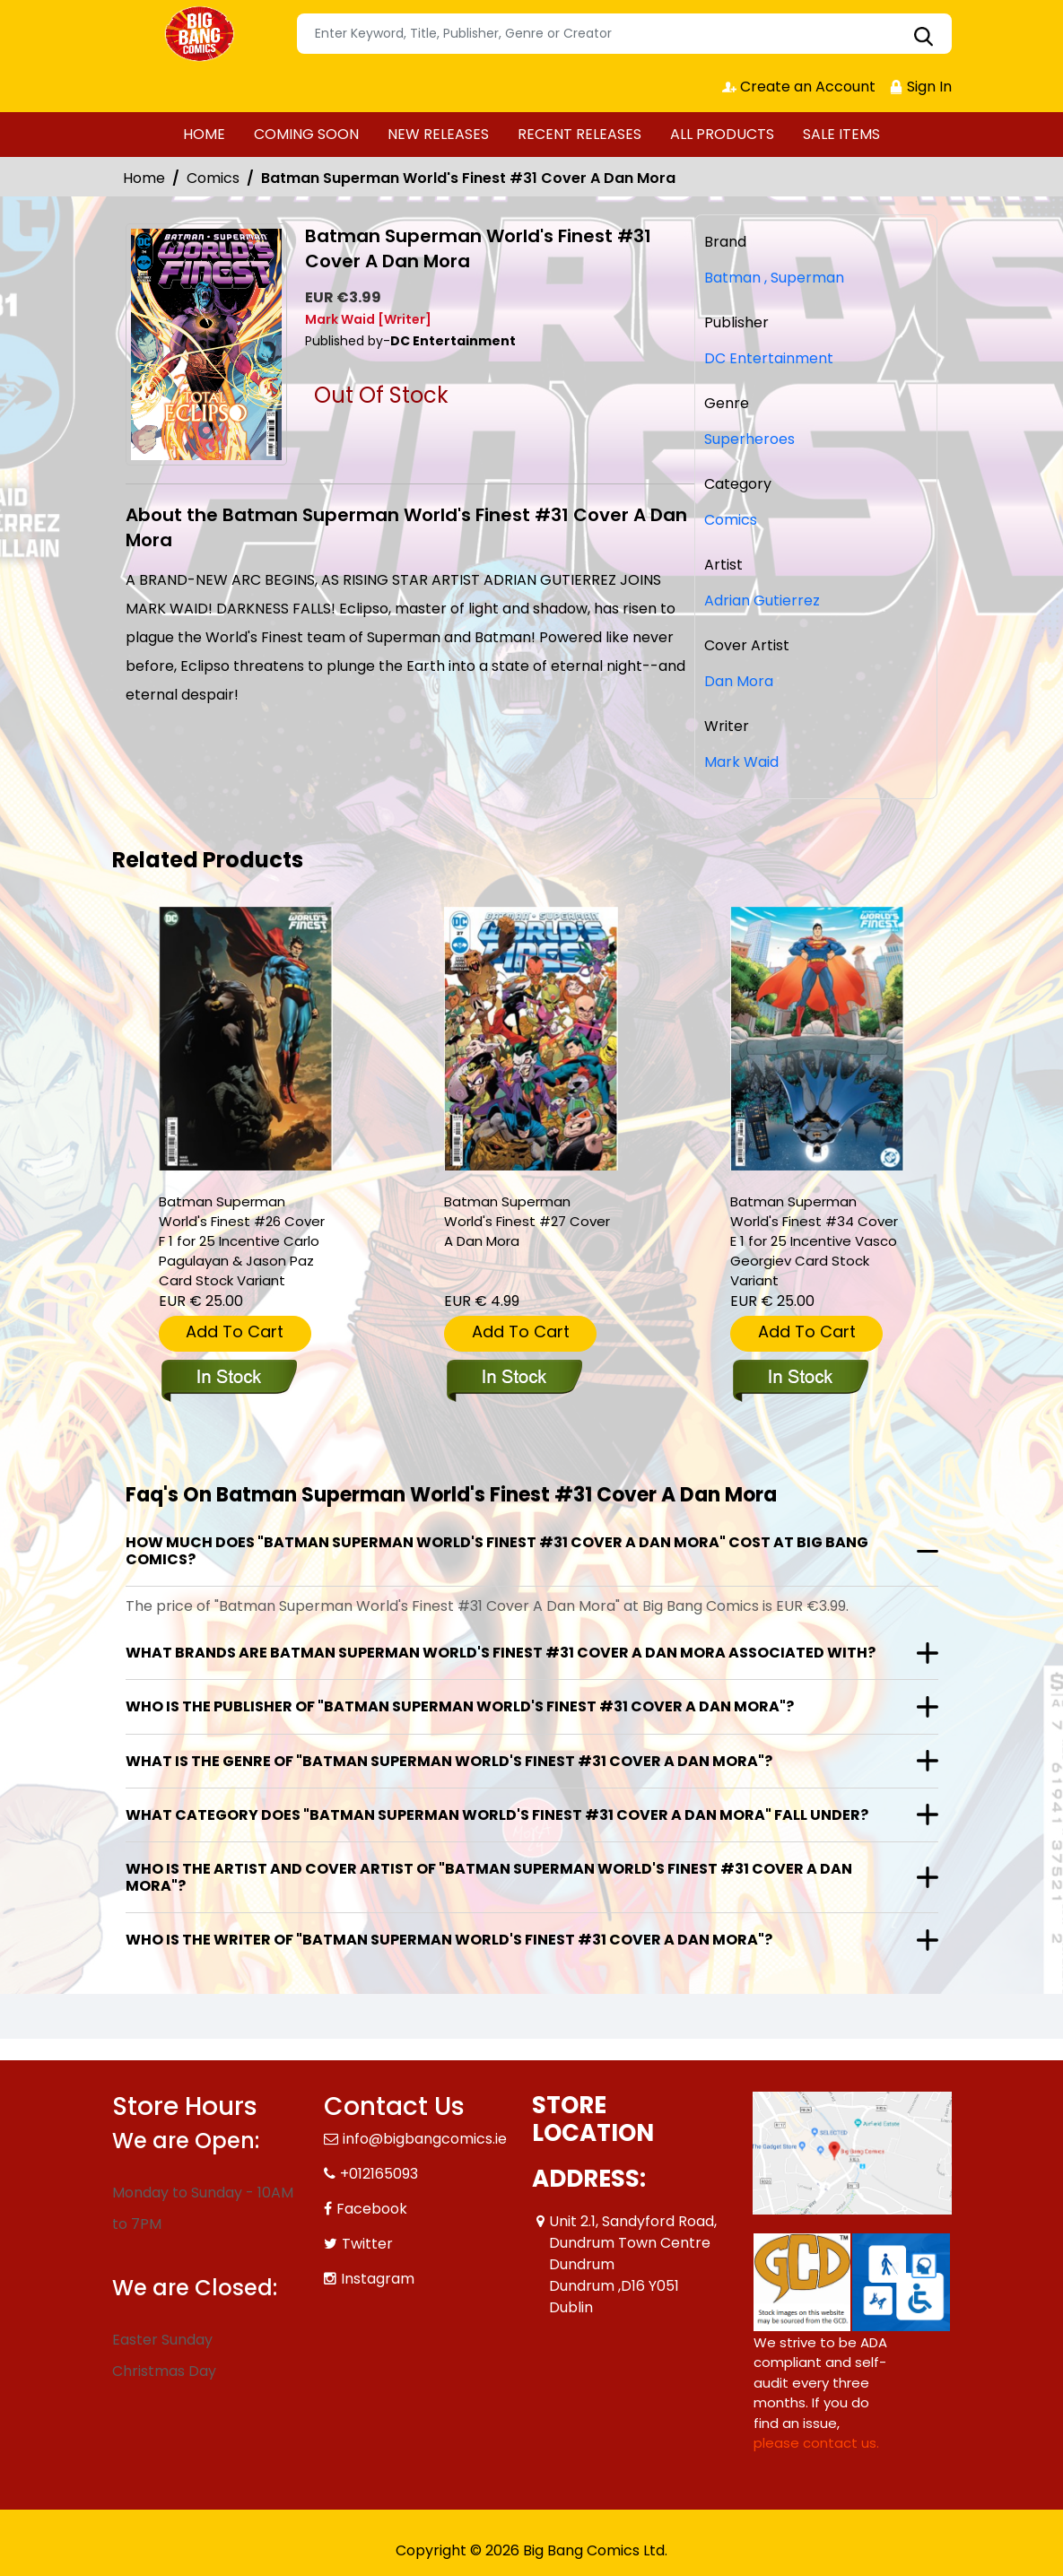  Describe the element at coordinates (497, 1815) in the screenshot. I see `What category does "Batman Superman World's Finest #31 Cover A Dan Mora" fall under?` at that location.